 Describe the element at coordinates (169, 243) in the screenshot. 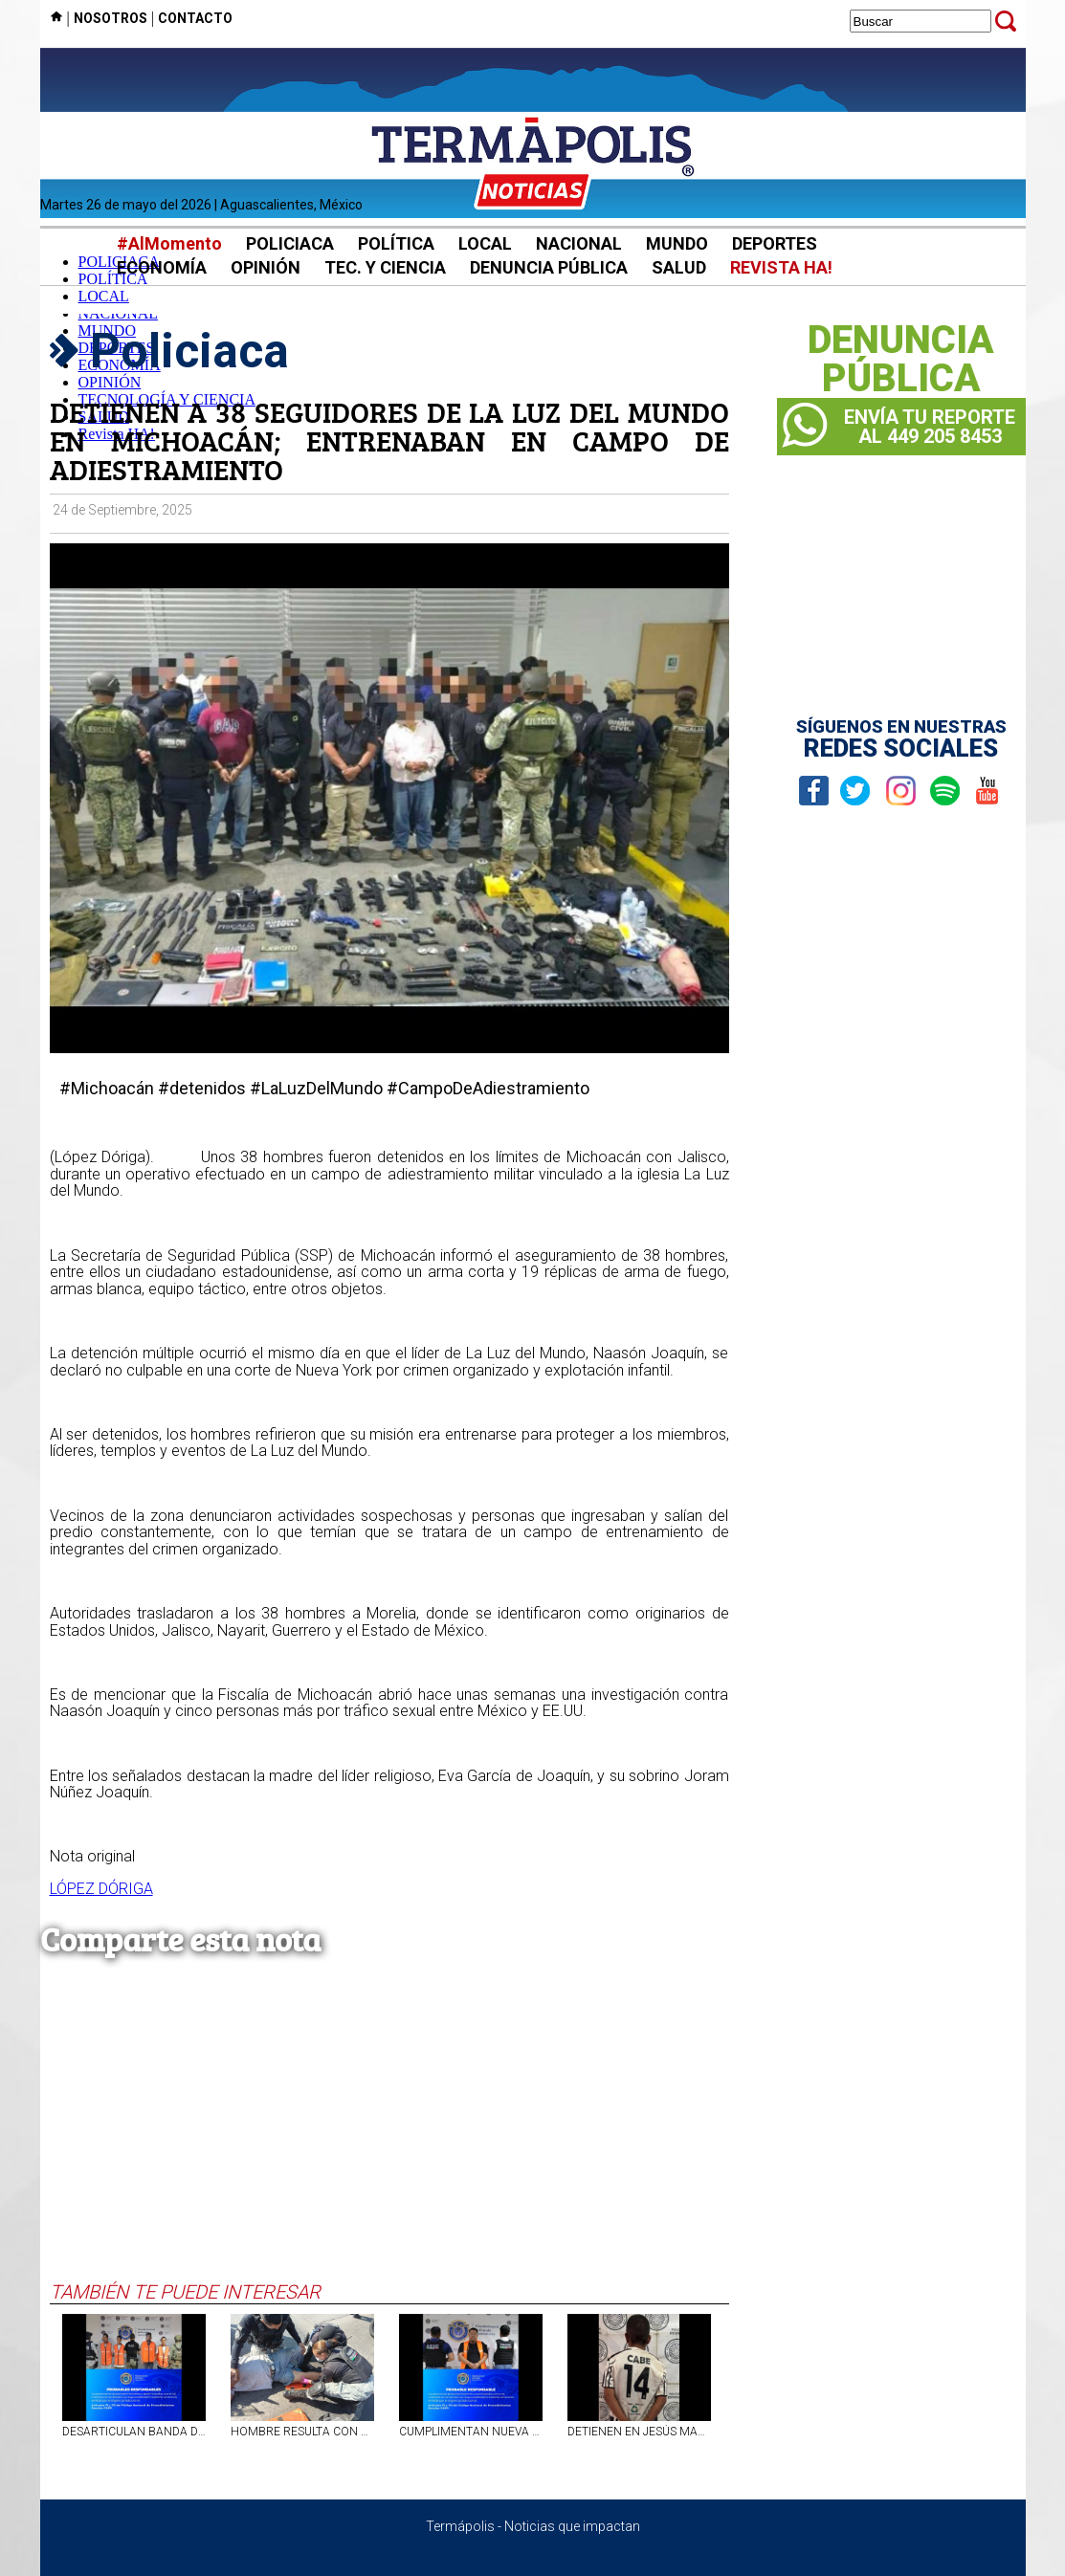

I see `#AlMomento` at that location.